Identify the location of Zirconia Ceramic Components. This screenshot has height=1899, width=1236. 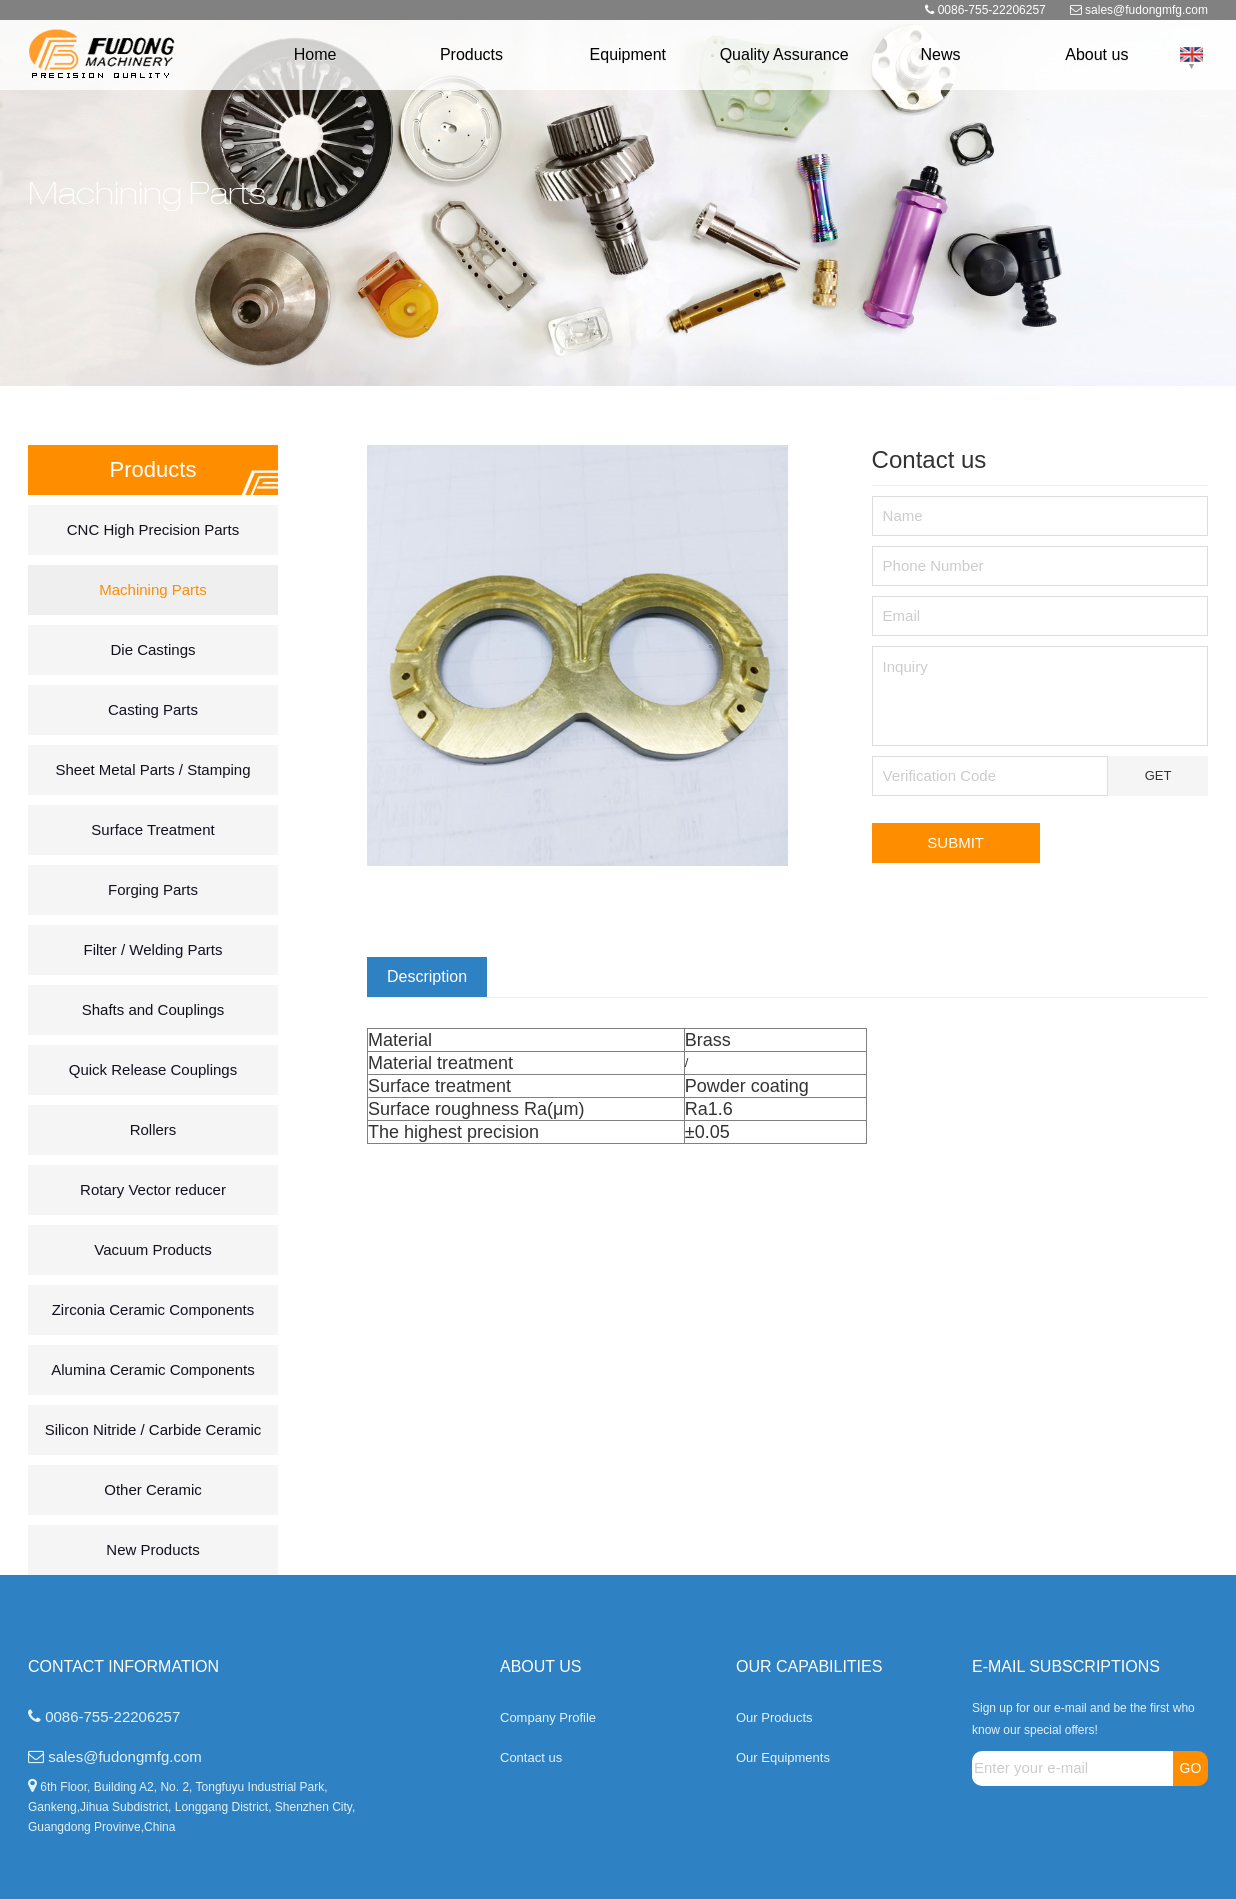
(153, 1309).